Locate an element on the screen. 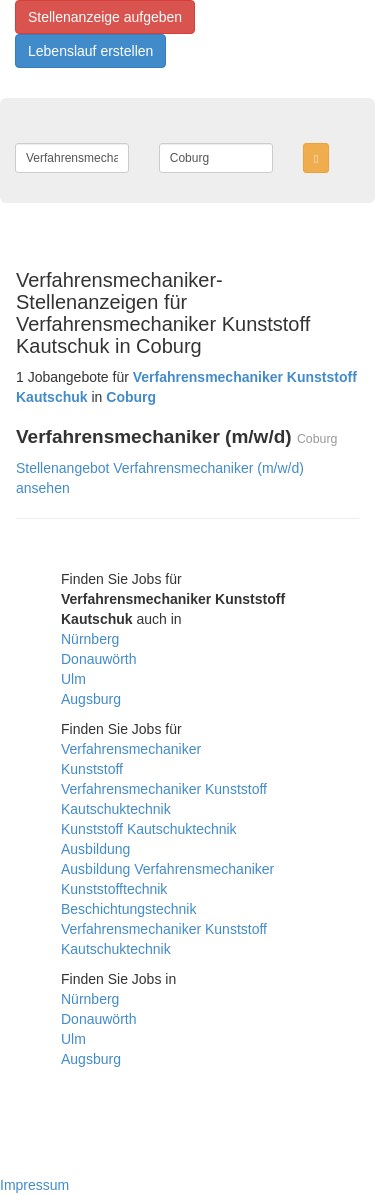 Image resolution: width=375 pixels, height=1195 pixels. Donauwörth is located at coordinates (99, 659).